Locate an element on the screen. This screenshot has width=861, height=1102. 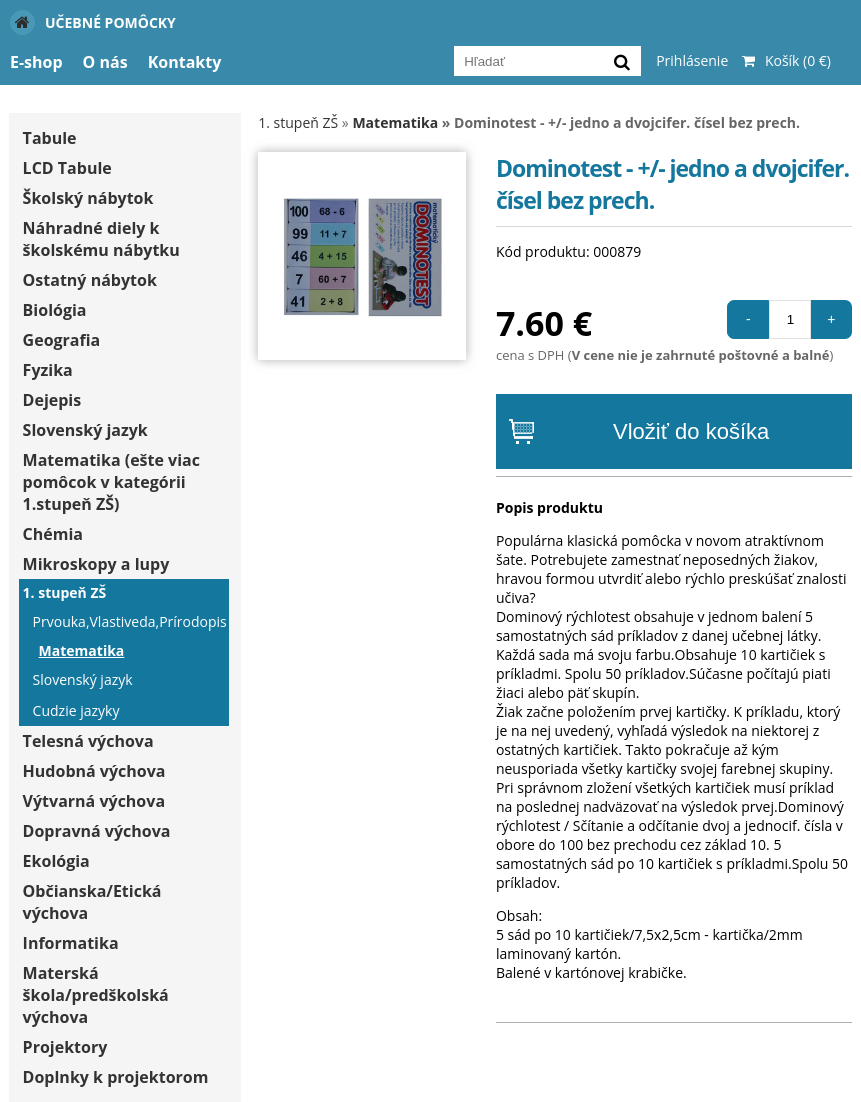
E-shop is located at coordinates (36, 62).